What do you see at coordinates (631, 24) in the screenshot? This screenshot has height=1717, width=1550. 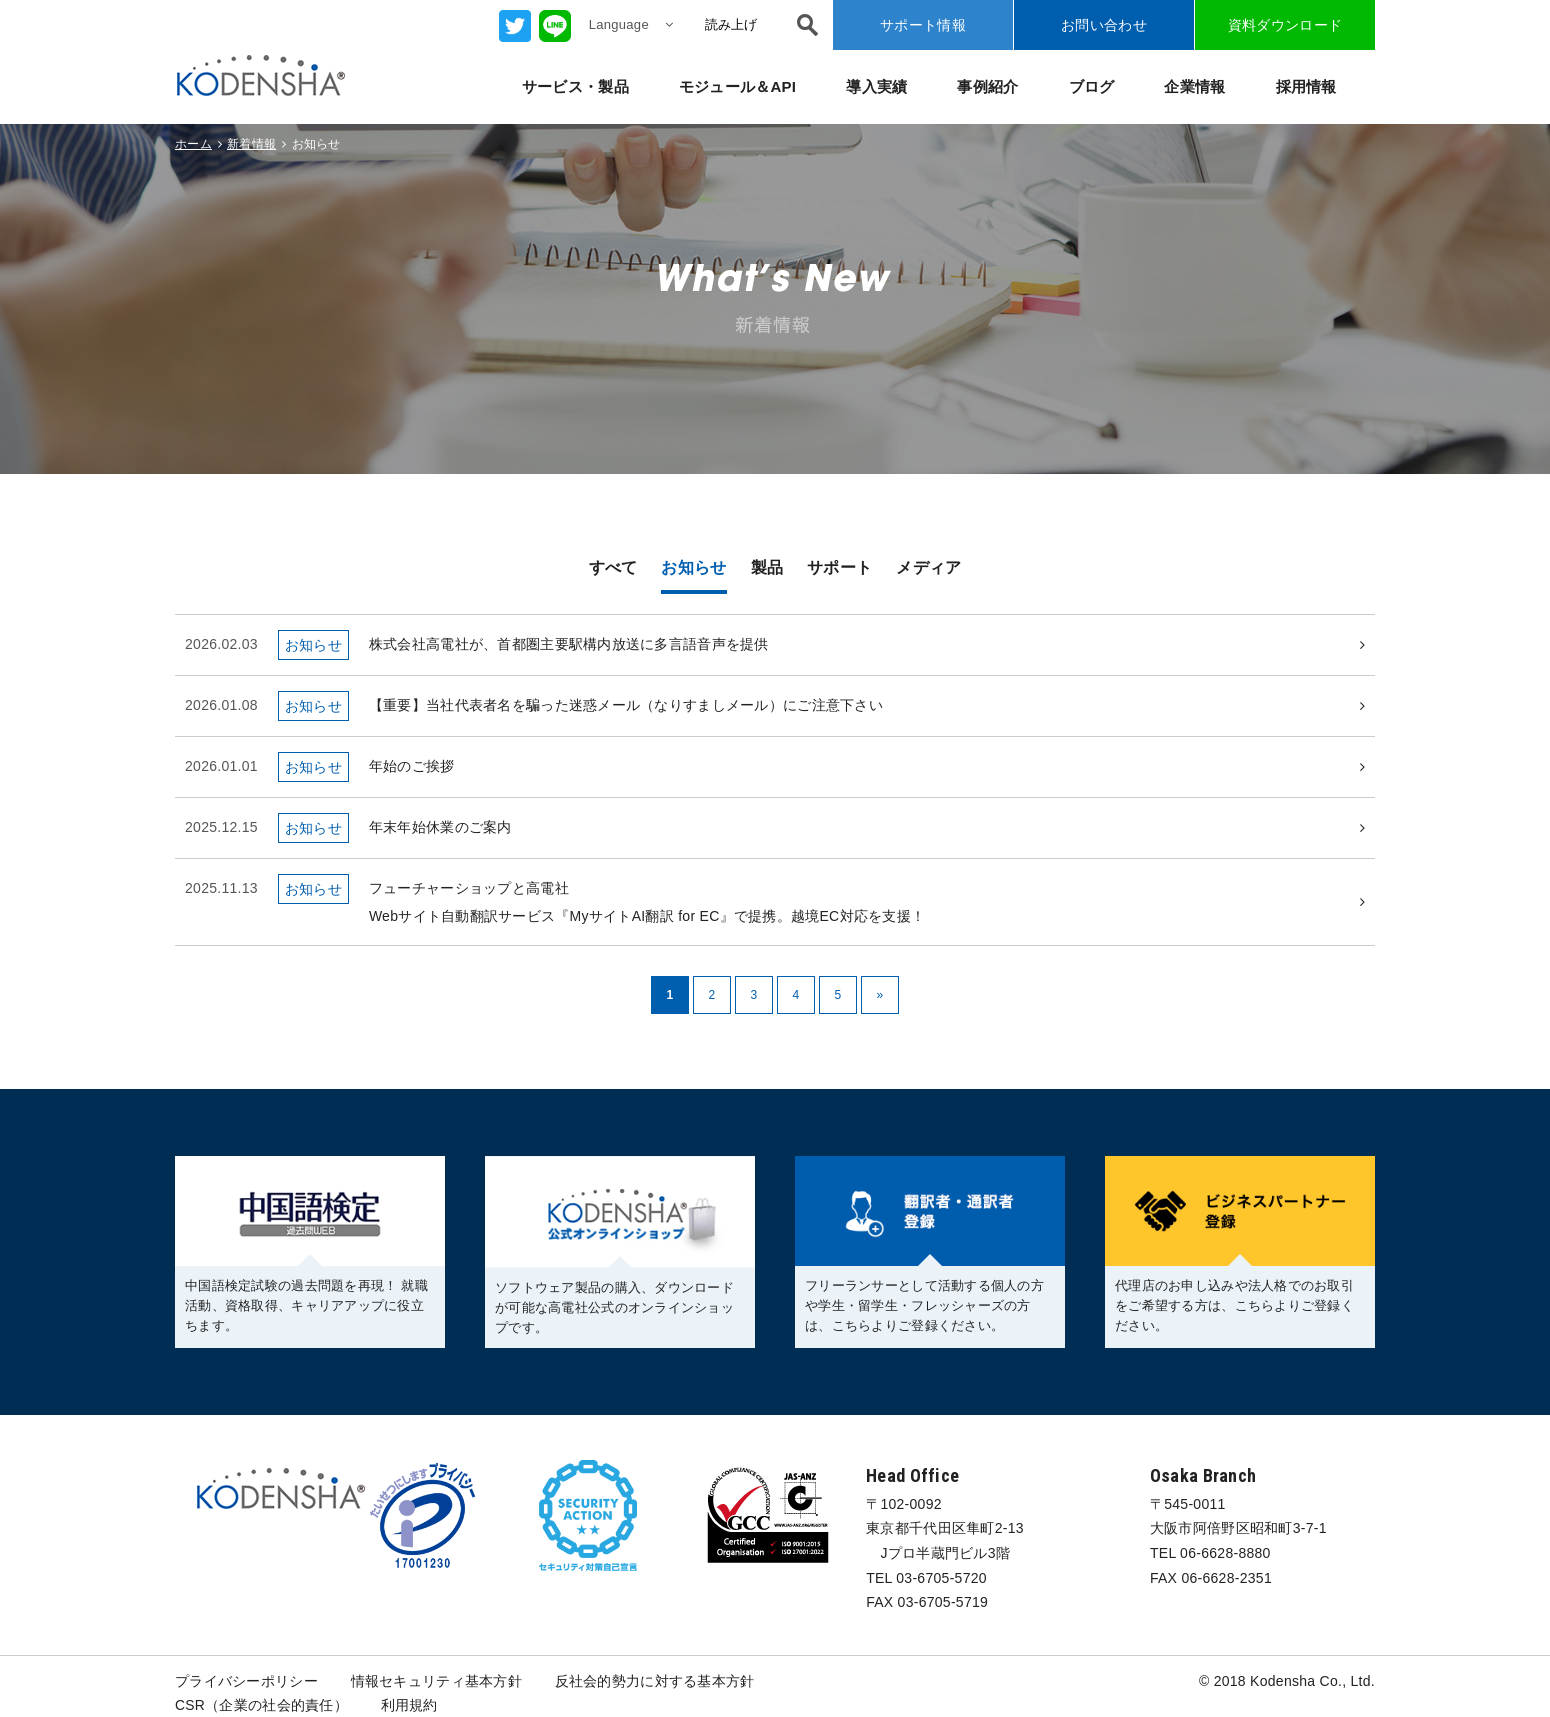 I see `Language` at bounding box center [631, 24].